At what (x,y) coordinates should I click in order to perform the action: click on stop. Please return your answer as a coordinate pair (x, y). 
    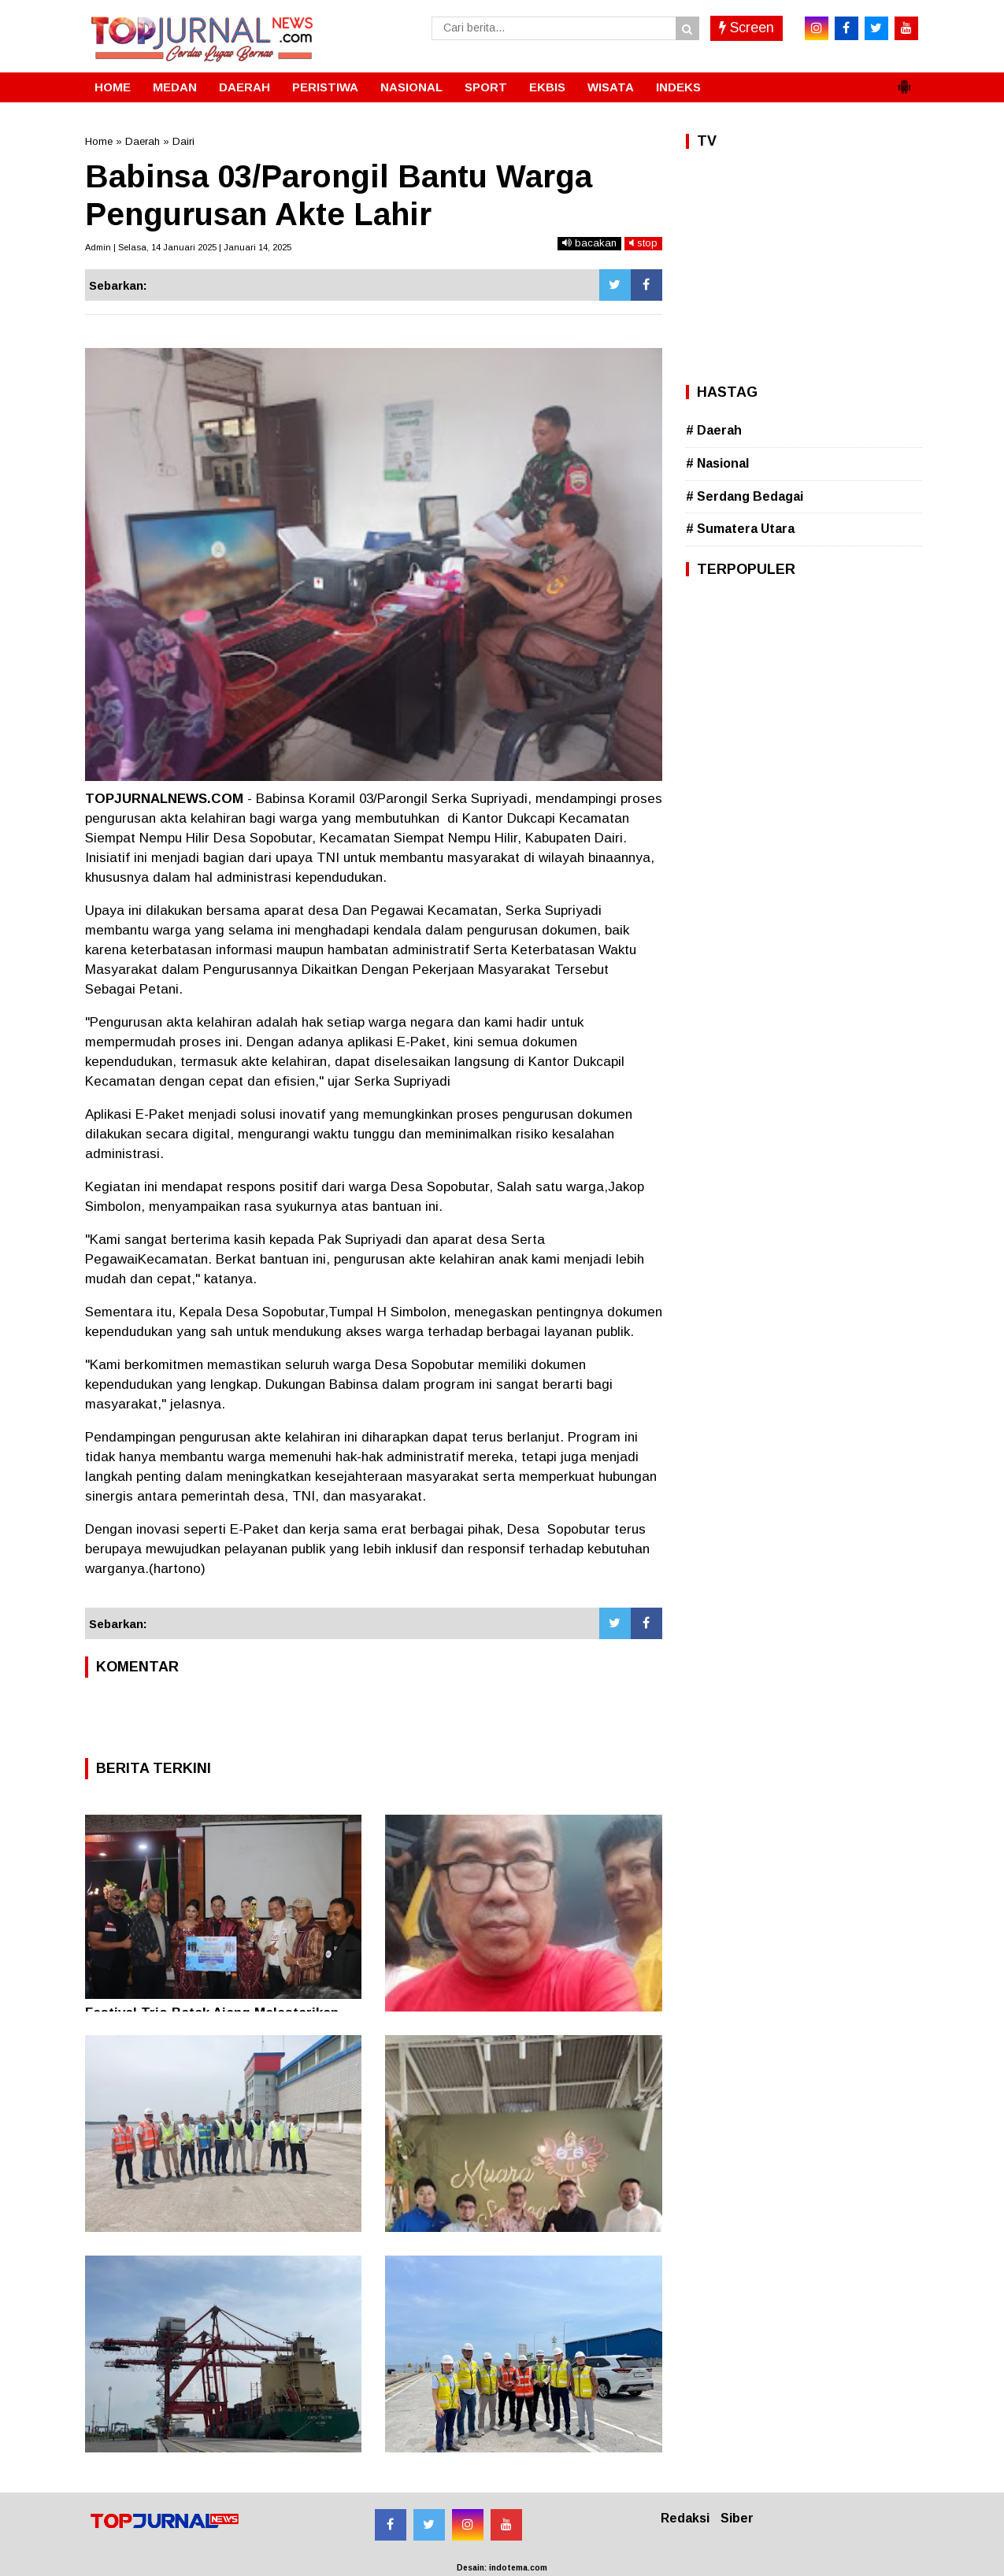
    Looking at the image, I should click on (643, 243).